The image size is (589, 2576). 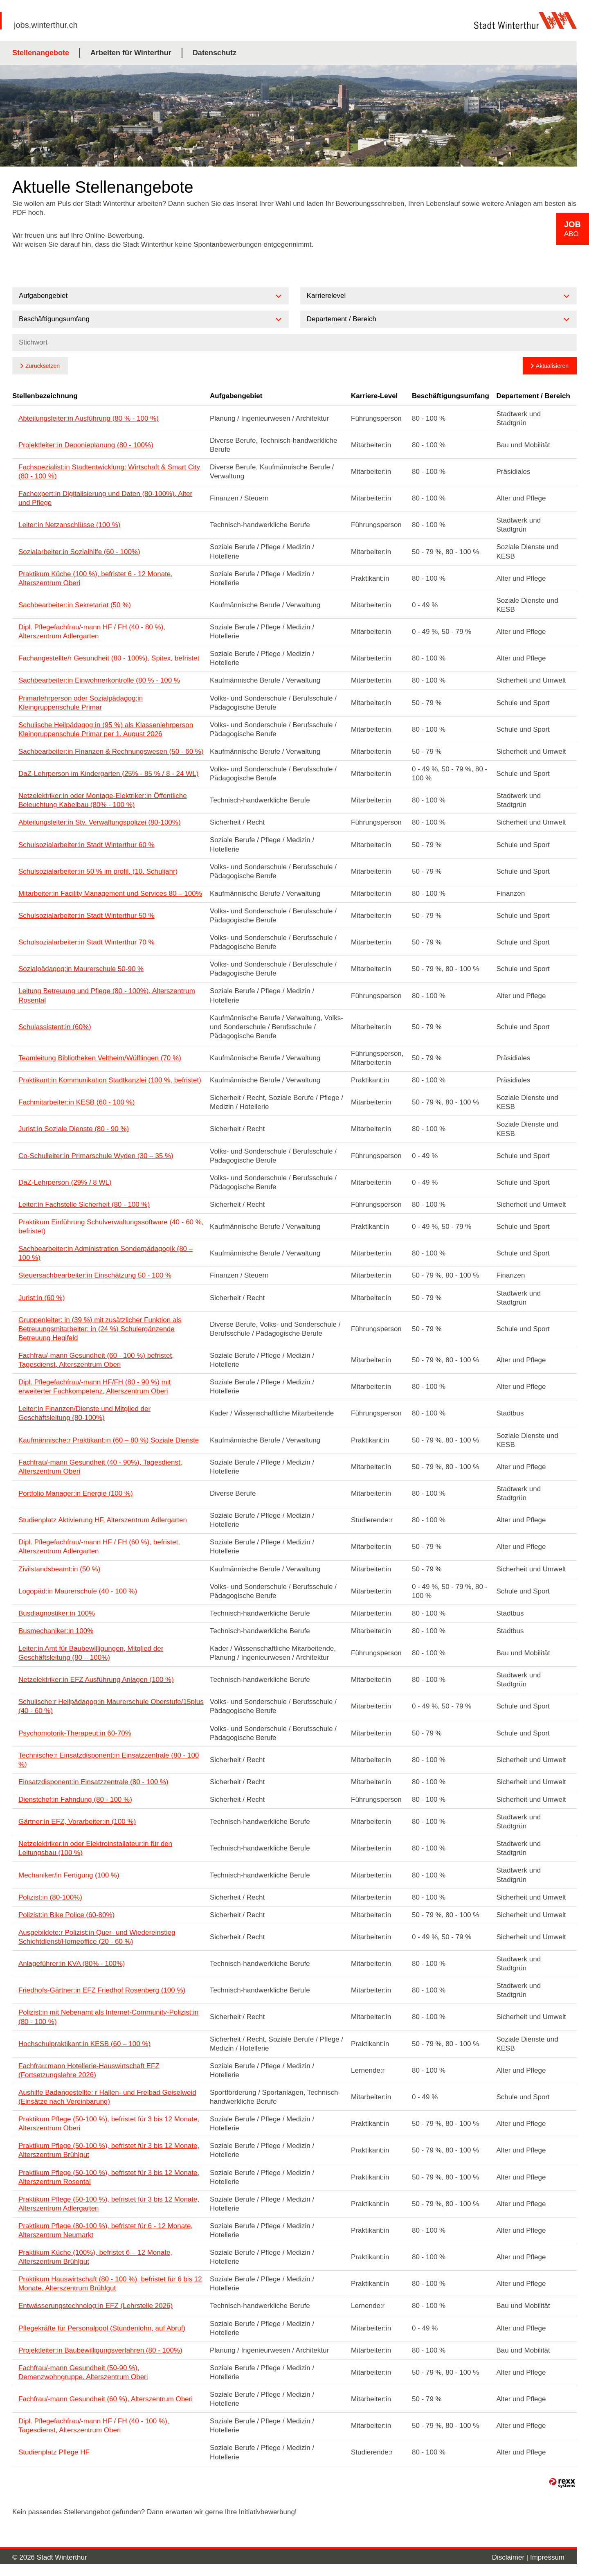 What do you see at coordinates (214, 53) in the screenshot?
I see `Datenschutz` at bounding box center [214, 53].